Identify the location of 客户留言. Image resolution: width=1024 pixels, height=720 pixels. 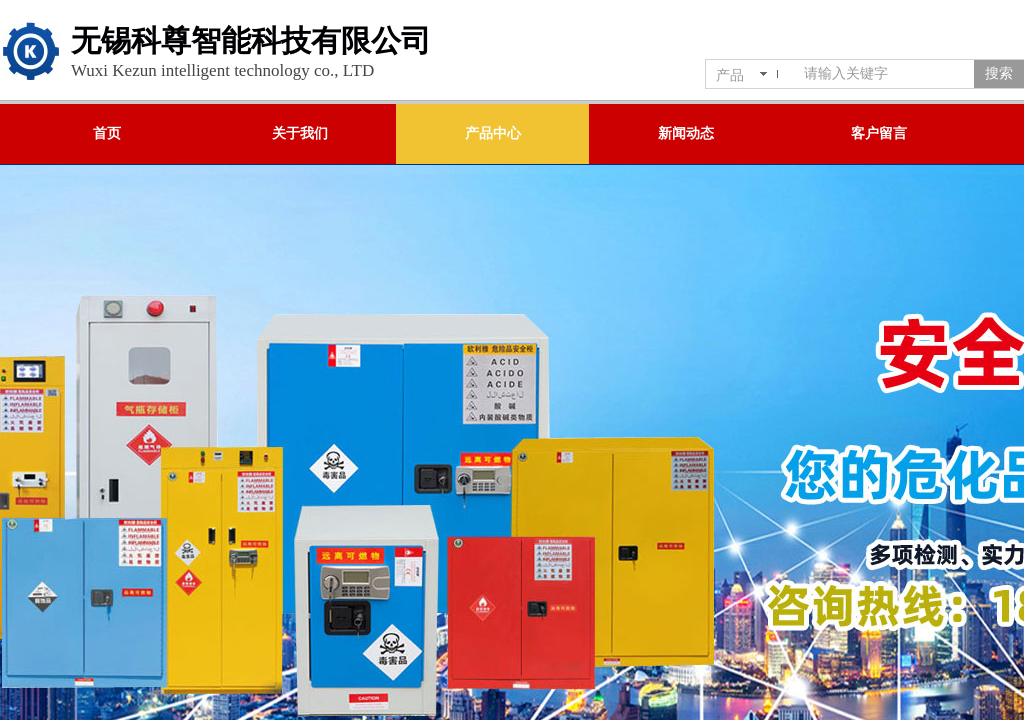
(879, 133).